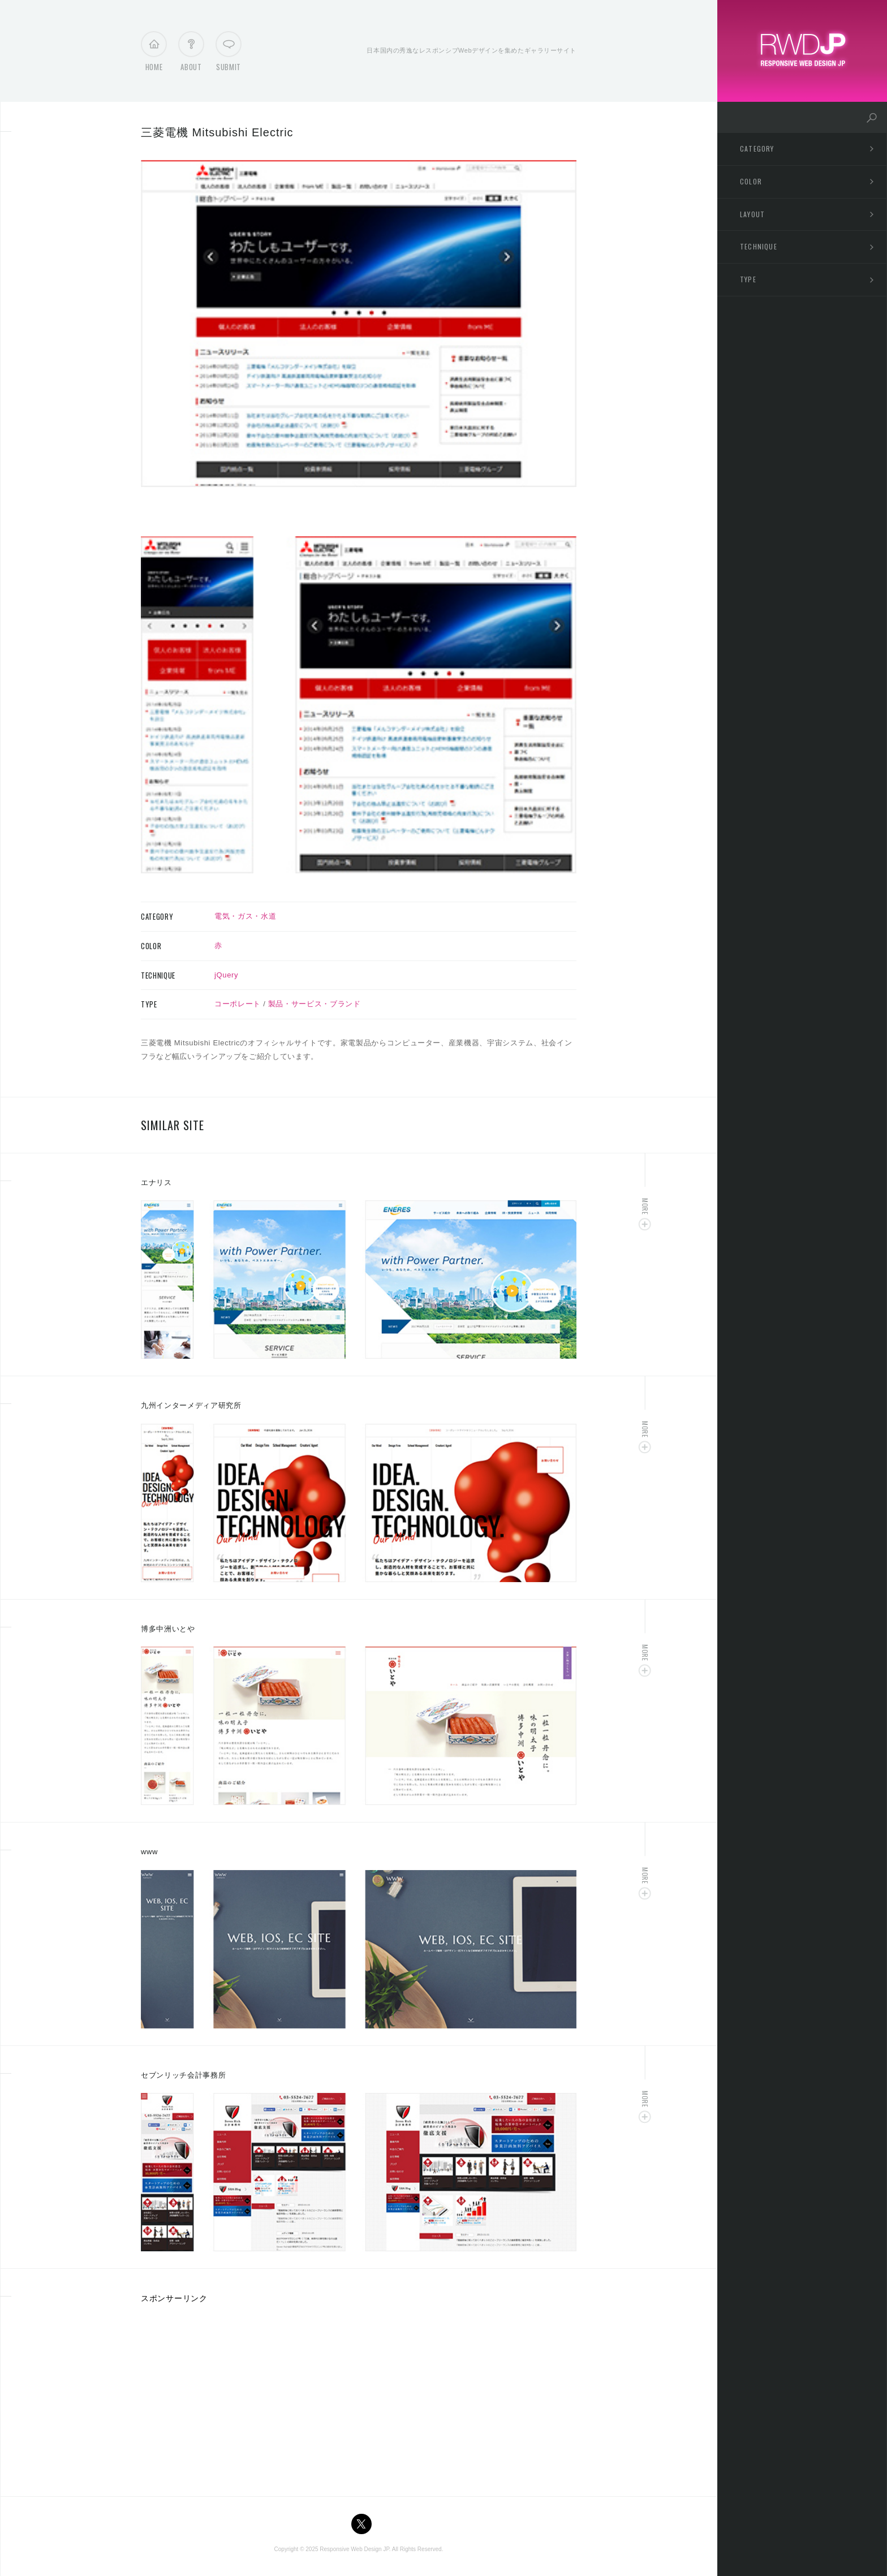  Describe the element at coordinates (245, 916) in the screenshot. I see `電気・ガス・水道` at that location.